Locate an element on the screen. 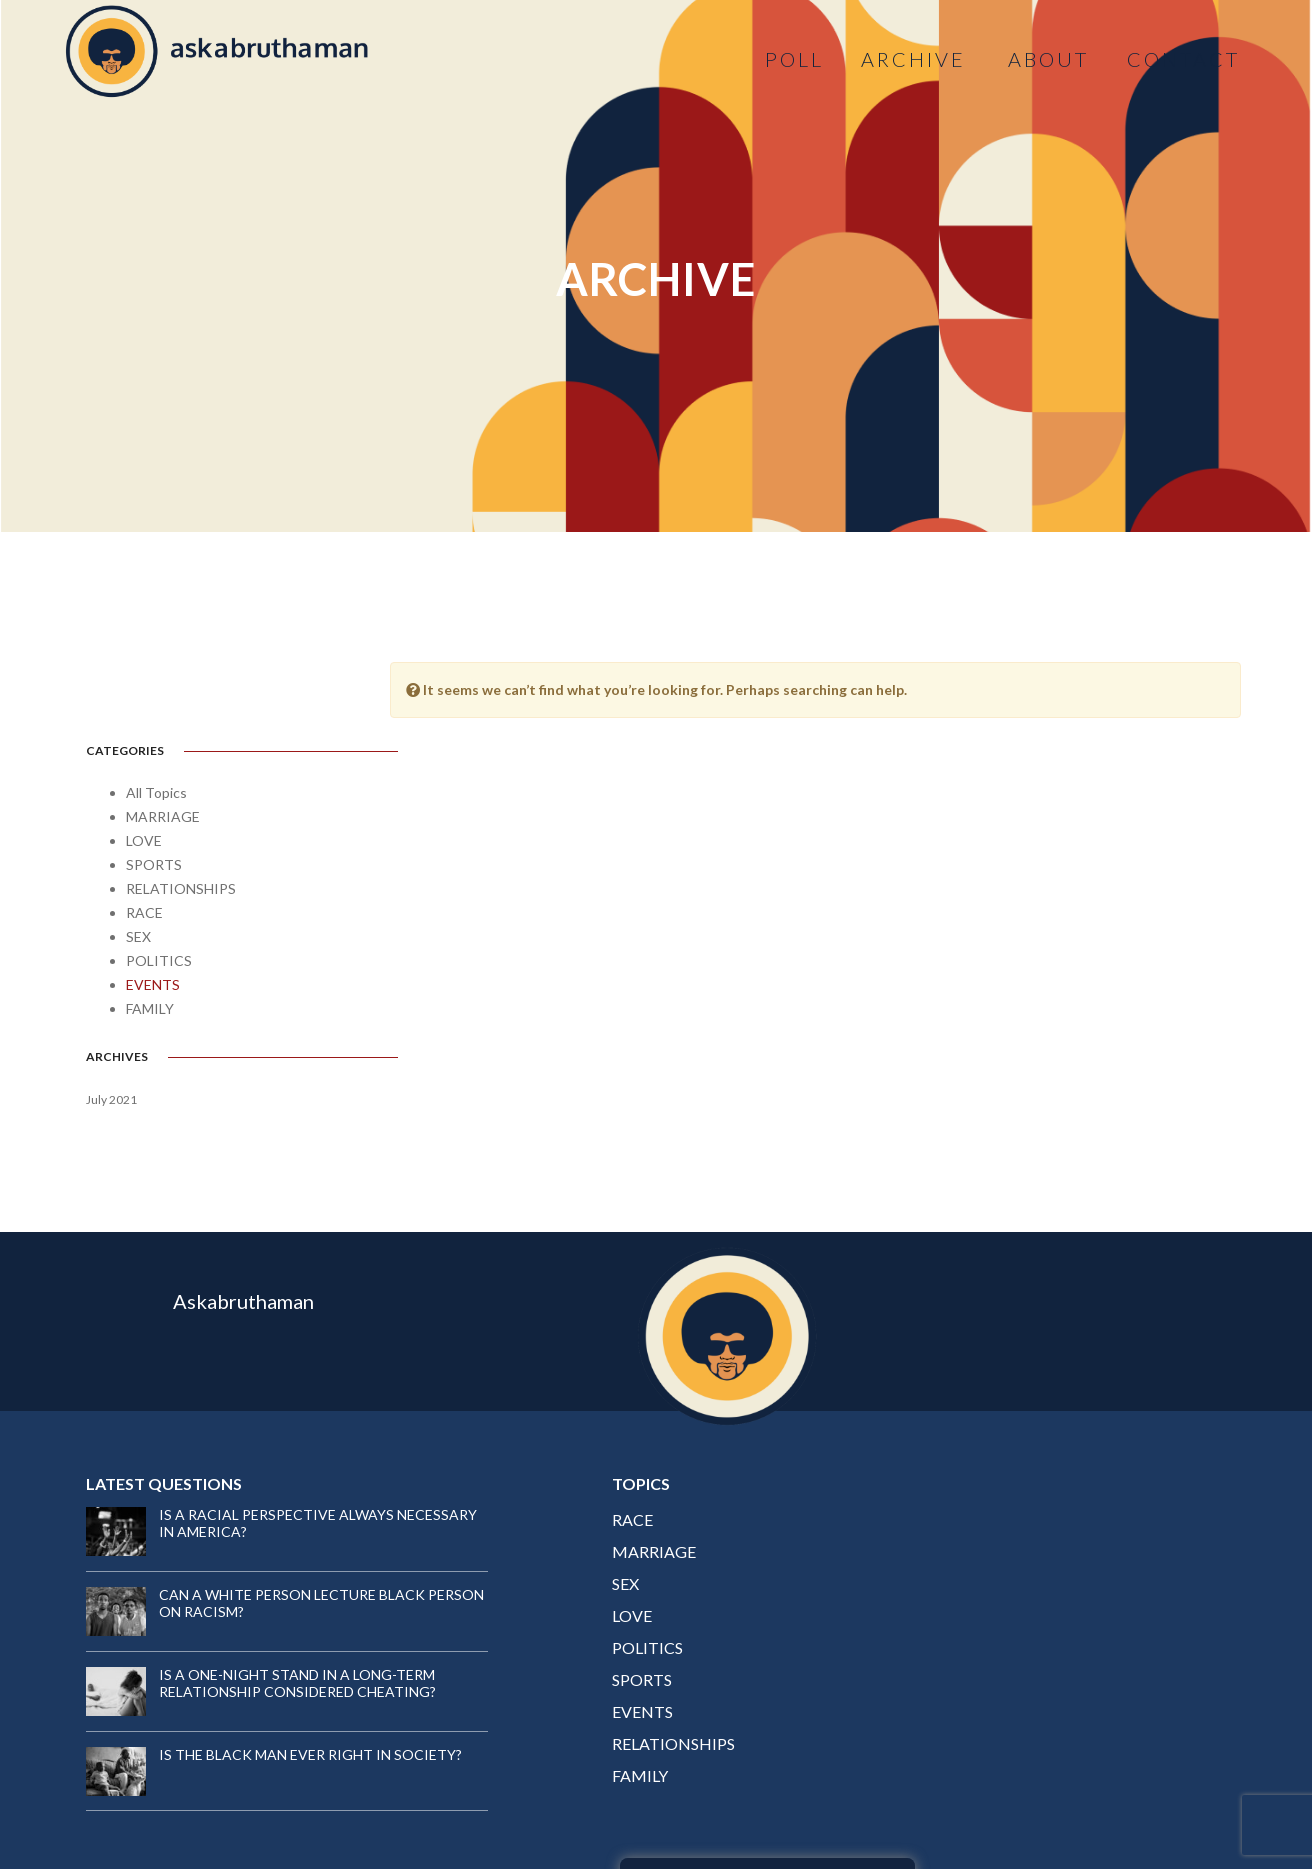 This screenshot has height=1869, width=1312. IS A ONE-NIGHT STAND IN A LONG-TERM RELATIONSHIP CONSIDERED CHEATING? is located at coordinates (297, 1571).